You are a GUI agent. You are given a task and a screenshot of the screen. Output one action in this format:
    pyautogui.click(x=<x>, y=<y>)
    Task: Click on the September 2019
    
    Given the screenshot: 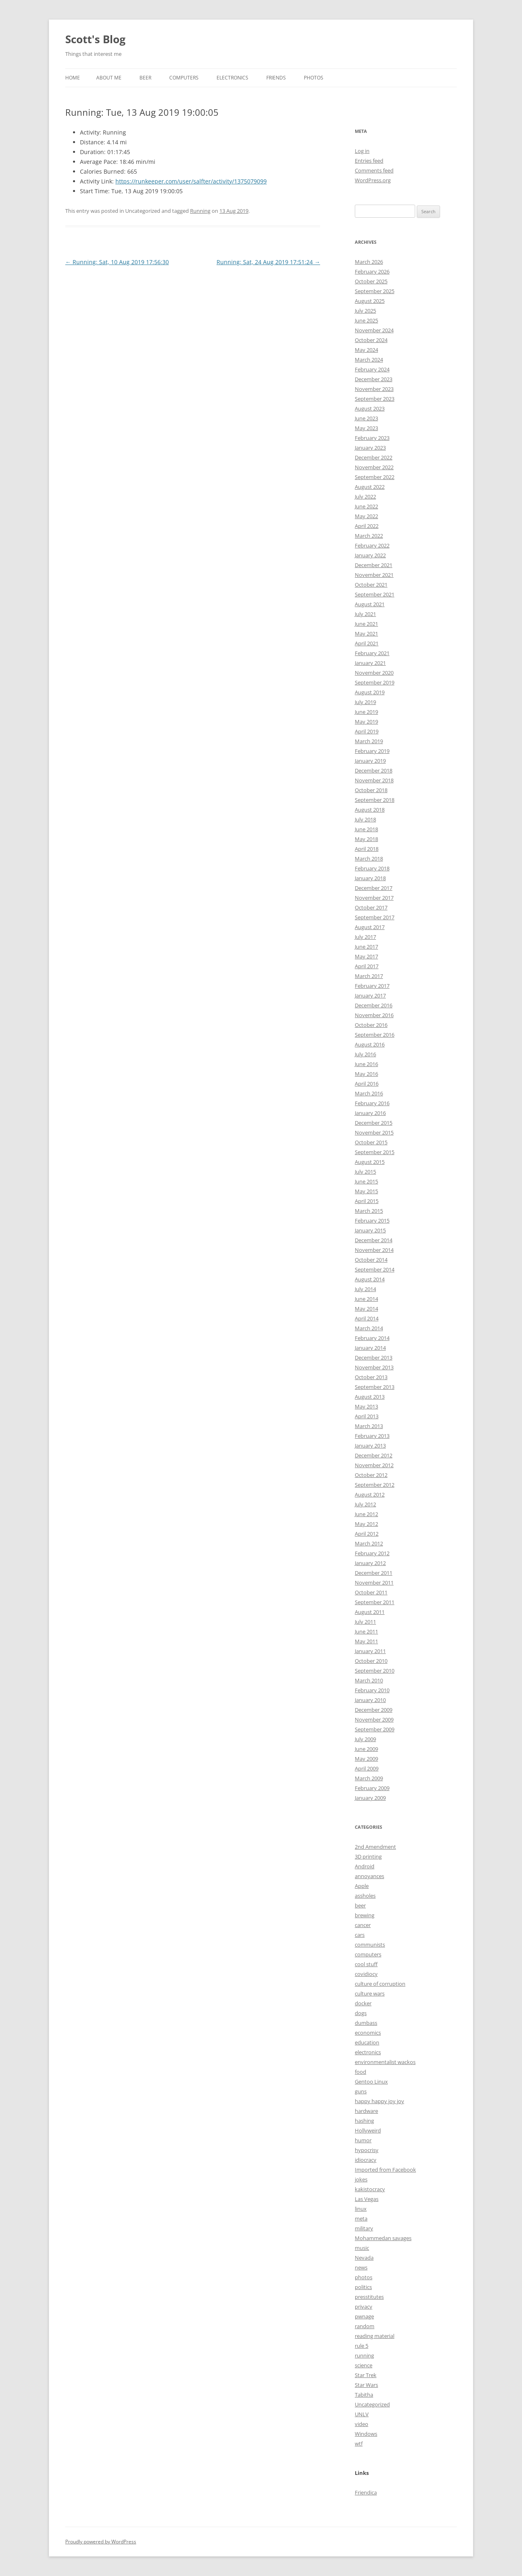 What is the action you would take?
    pyautogui.click(x=374, y=682)
    